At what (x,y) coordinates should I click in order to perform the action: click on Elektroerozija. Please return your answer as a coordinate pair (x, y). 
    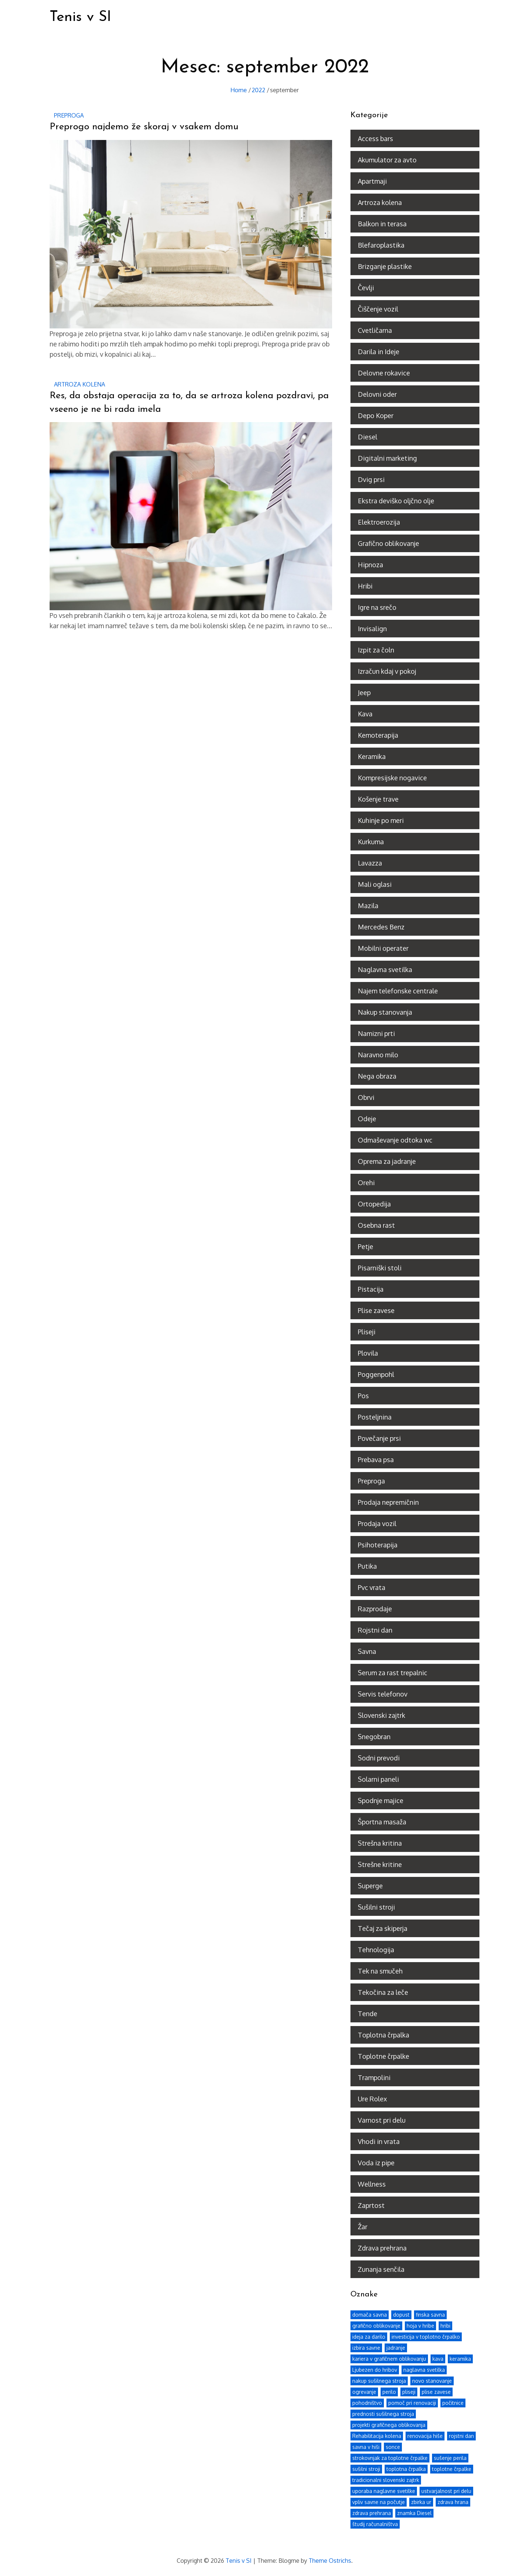
    Looking at the image, I should click on (379, 522).